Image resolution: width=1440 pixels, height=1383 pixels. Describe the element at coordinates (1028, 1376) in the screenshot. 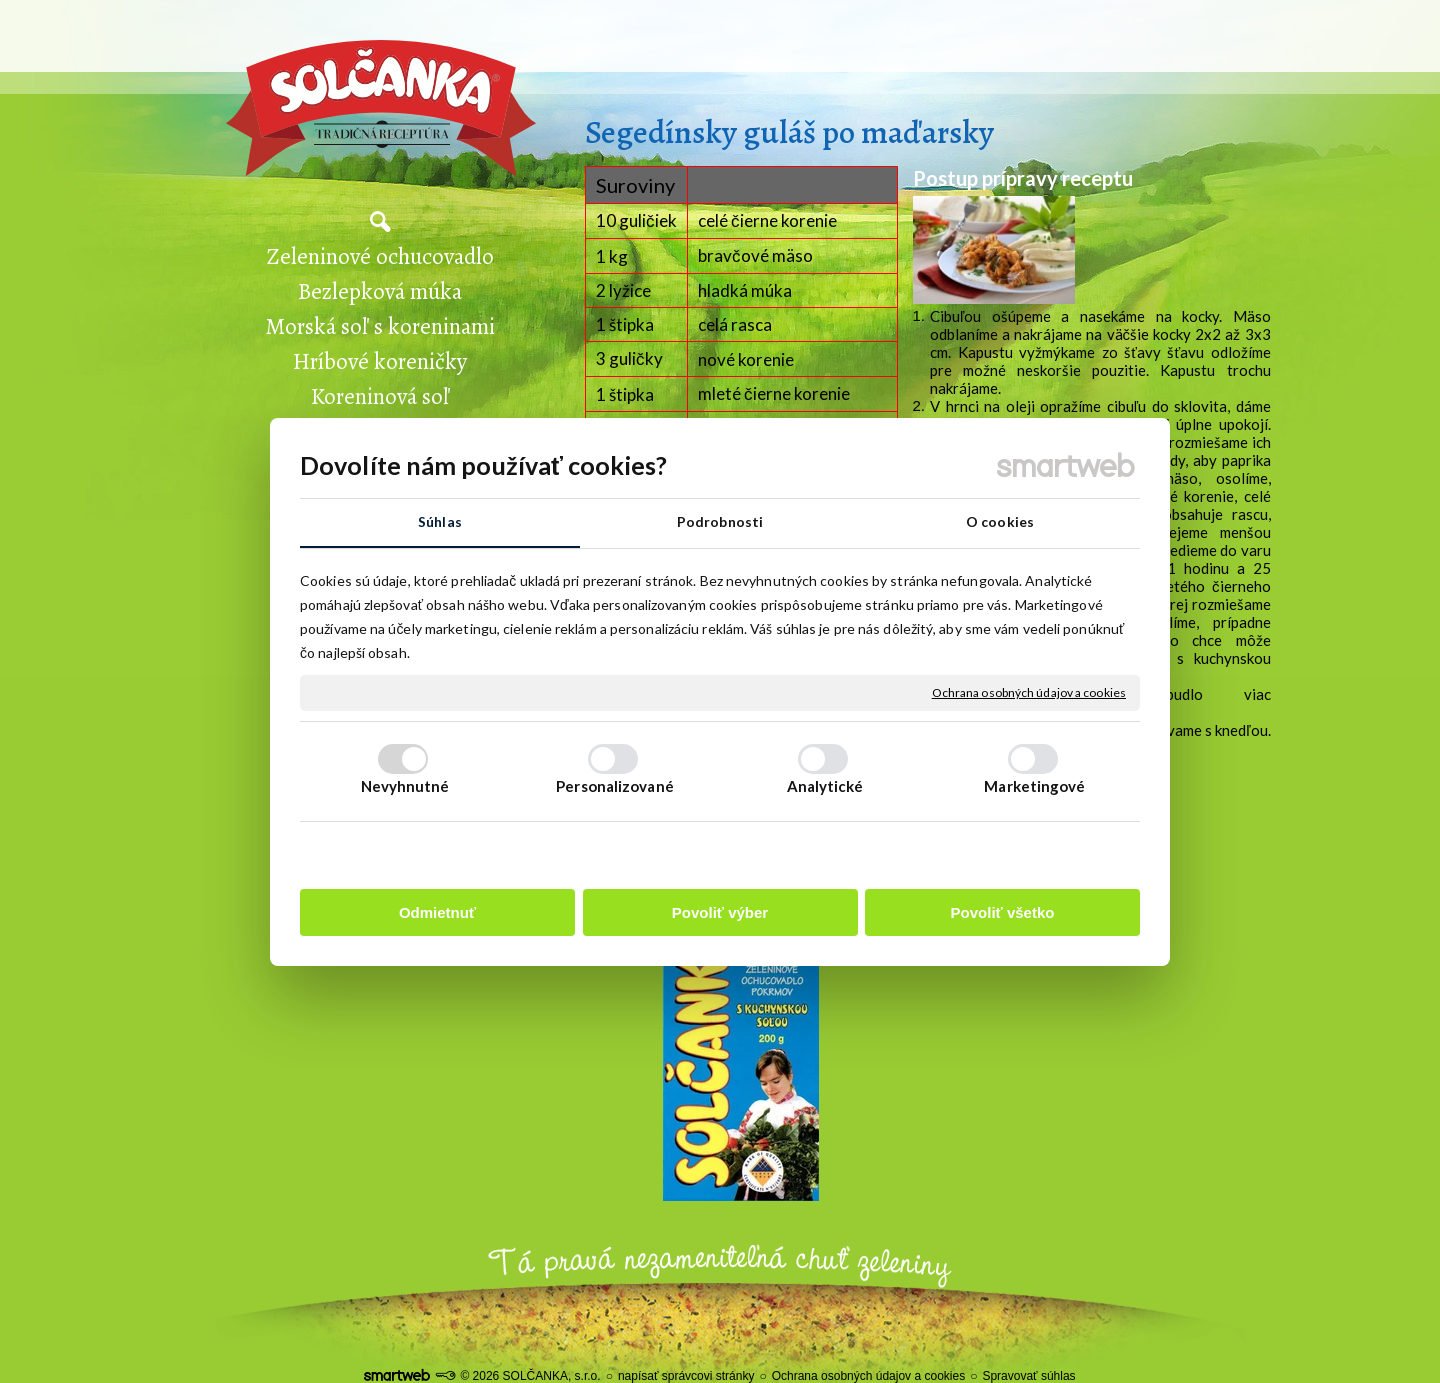

I see `Spravovať súhlas` at that location.